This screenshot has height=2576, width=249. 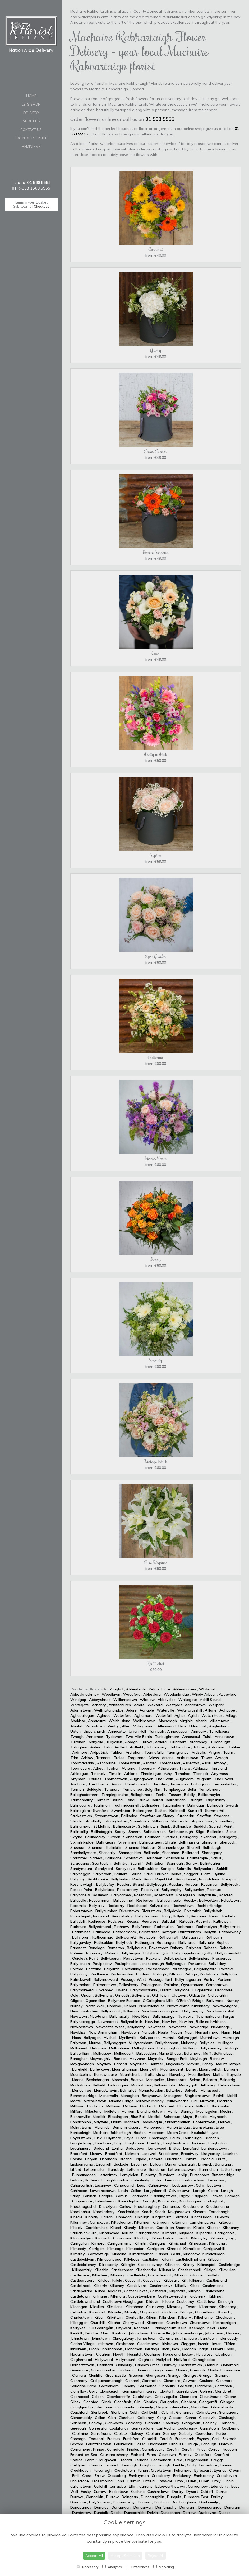 What do you see at coordinates (165, 1953) in the screenshot?
I see `Quin` at bounding box center [165, 1953].